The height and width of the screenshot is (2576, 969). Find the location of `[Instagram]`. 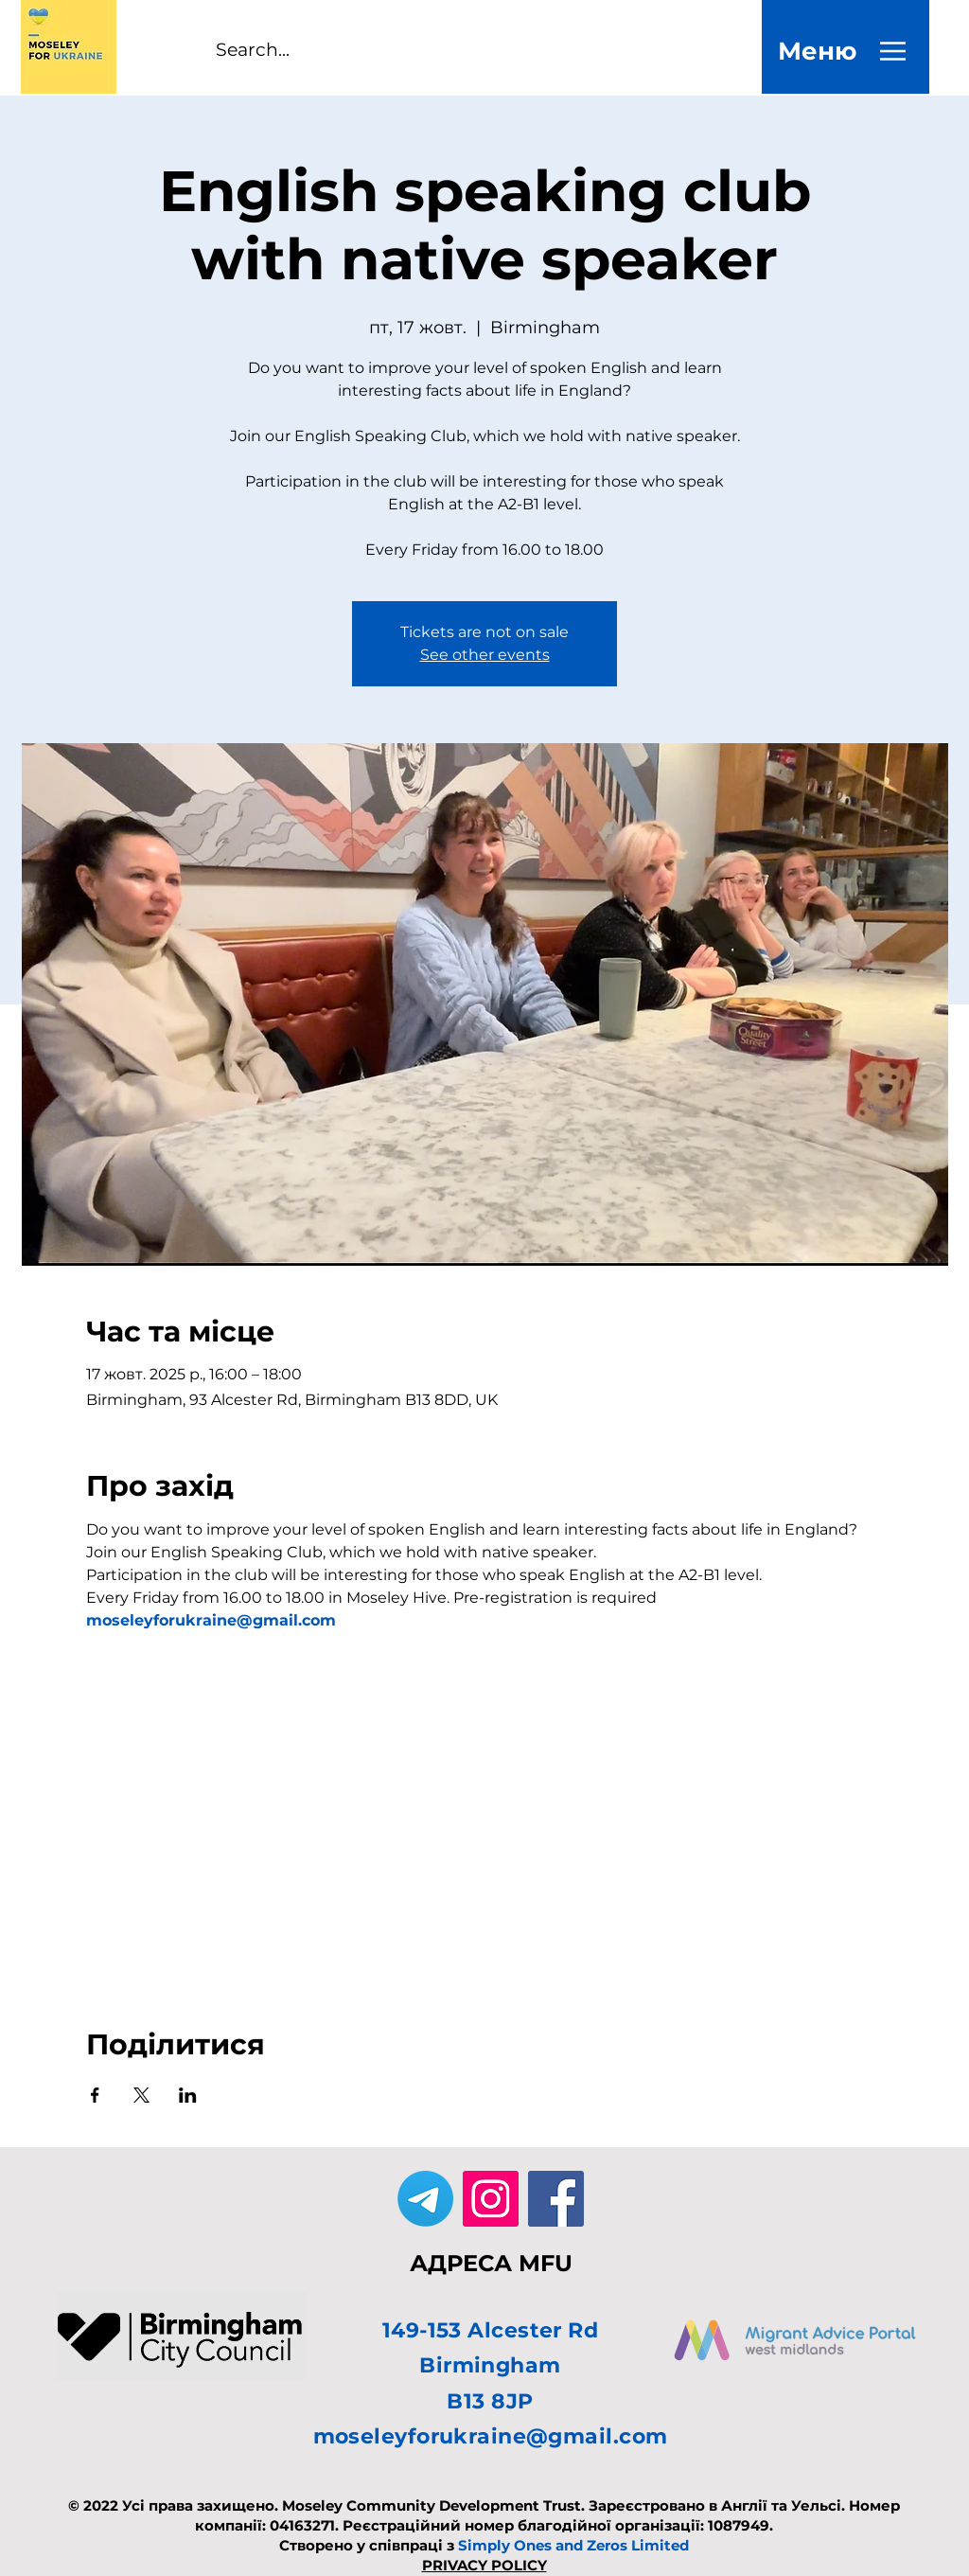

[Instagram] is located at coordinates (491, 2199).